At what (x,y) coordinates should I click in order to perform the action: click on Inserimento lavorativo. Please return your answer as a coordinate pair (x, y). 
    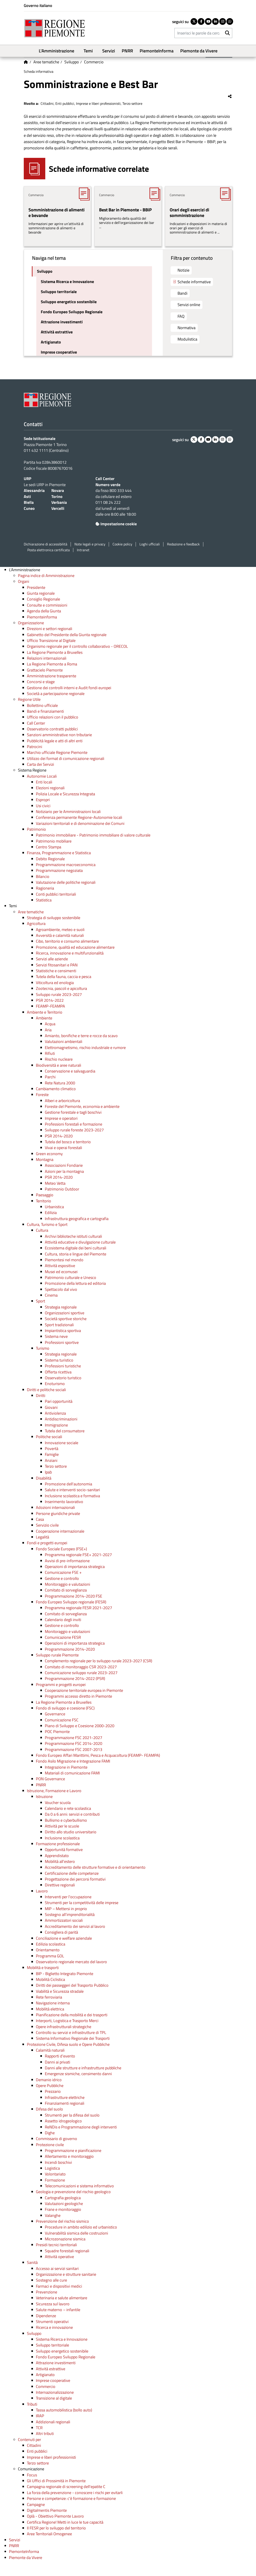
    Looking at the image, I should click on (64, 1507).